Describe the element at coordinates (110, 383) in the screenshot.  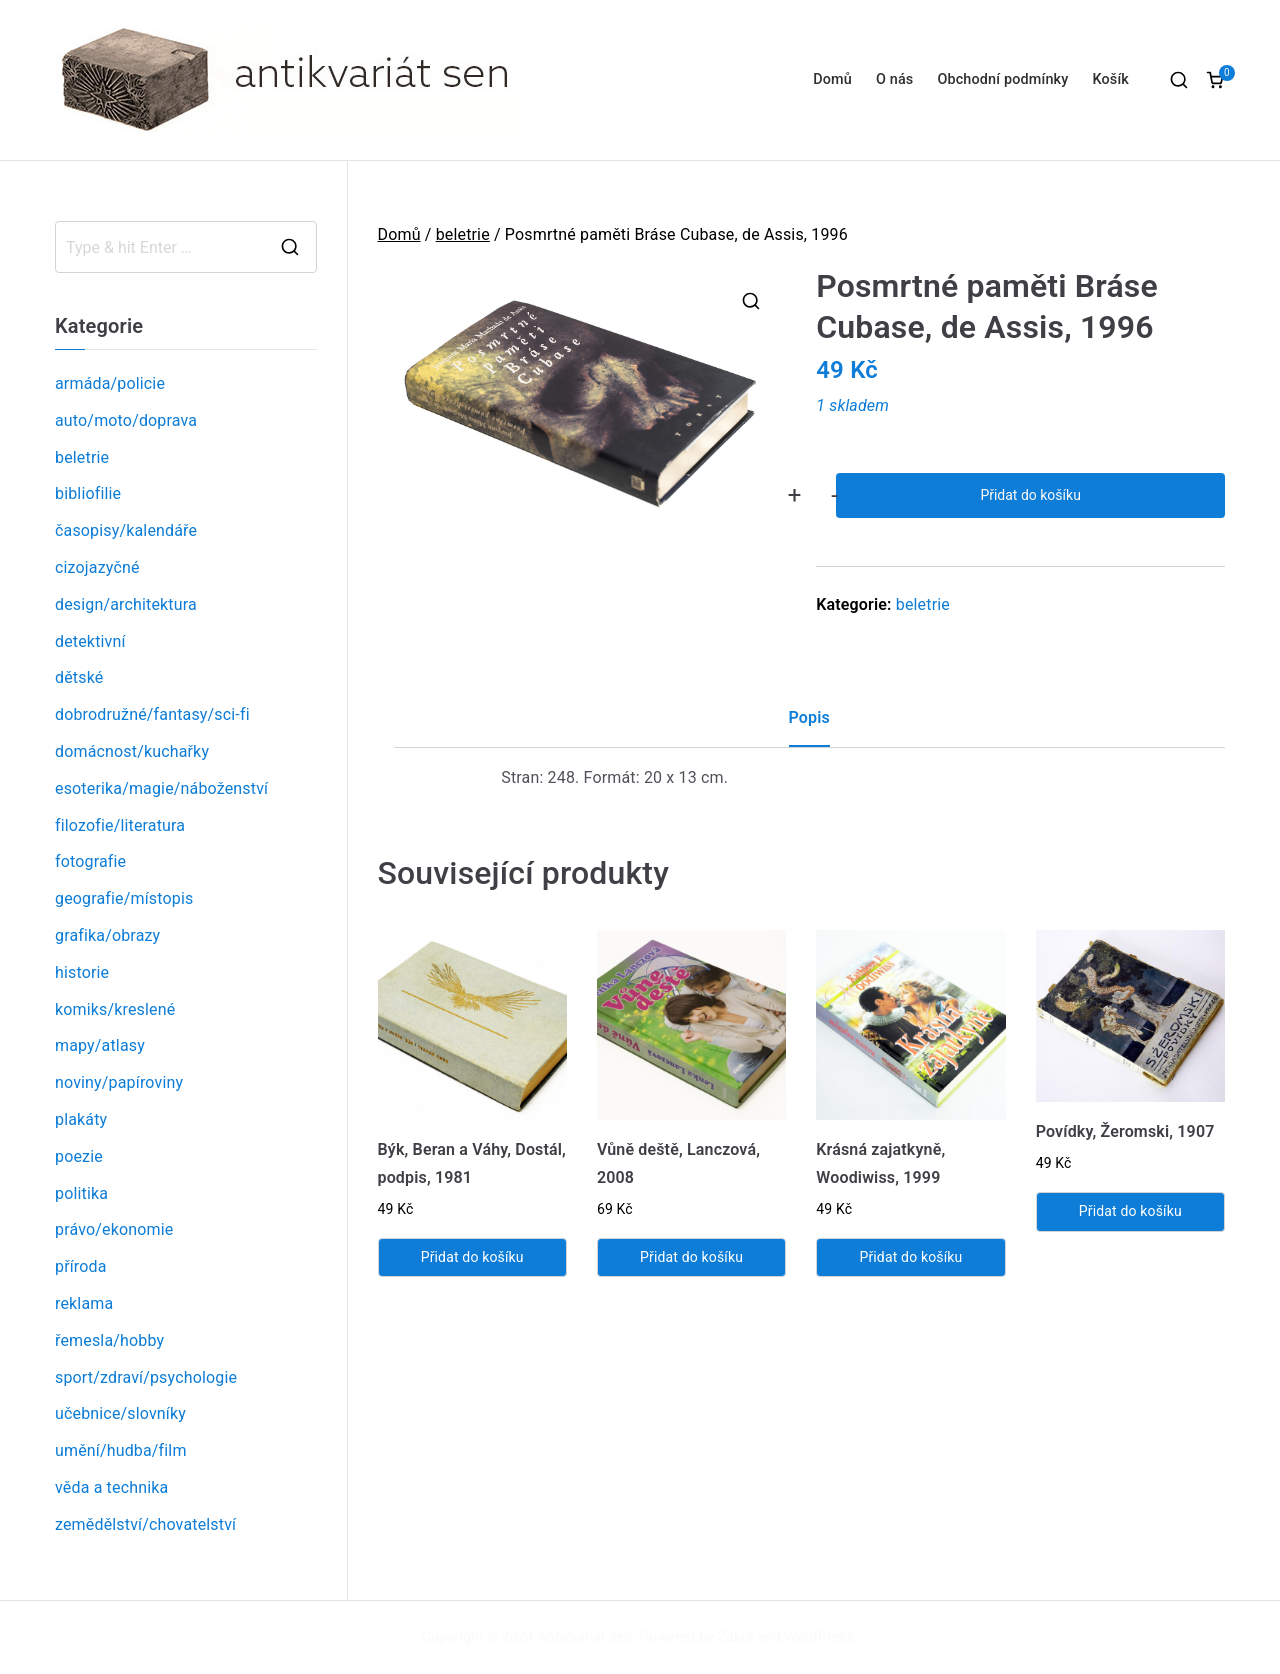
I see `armáda/policie` at that location.